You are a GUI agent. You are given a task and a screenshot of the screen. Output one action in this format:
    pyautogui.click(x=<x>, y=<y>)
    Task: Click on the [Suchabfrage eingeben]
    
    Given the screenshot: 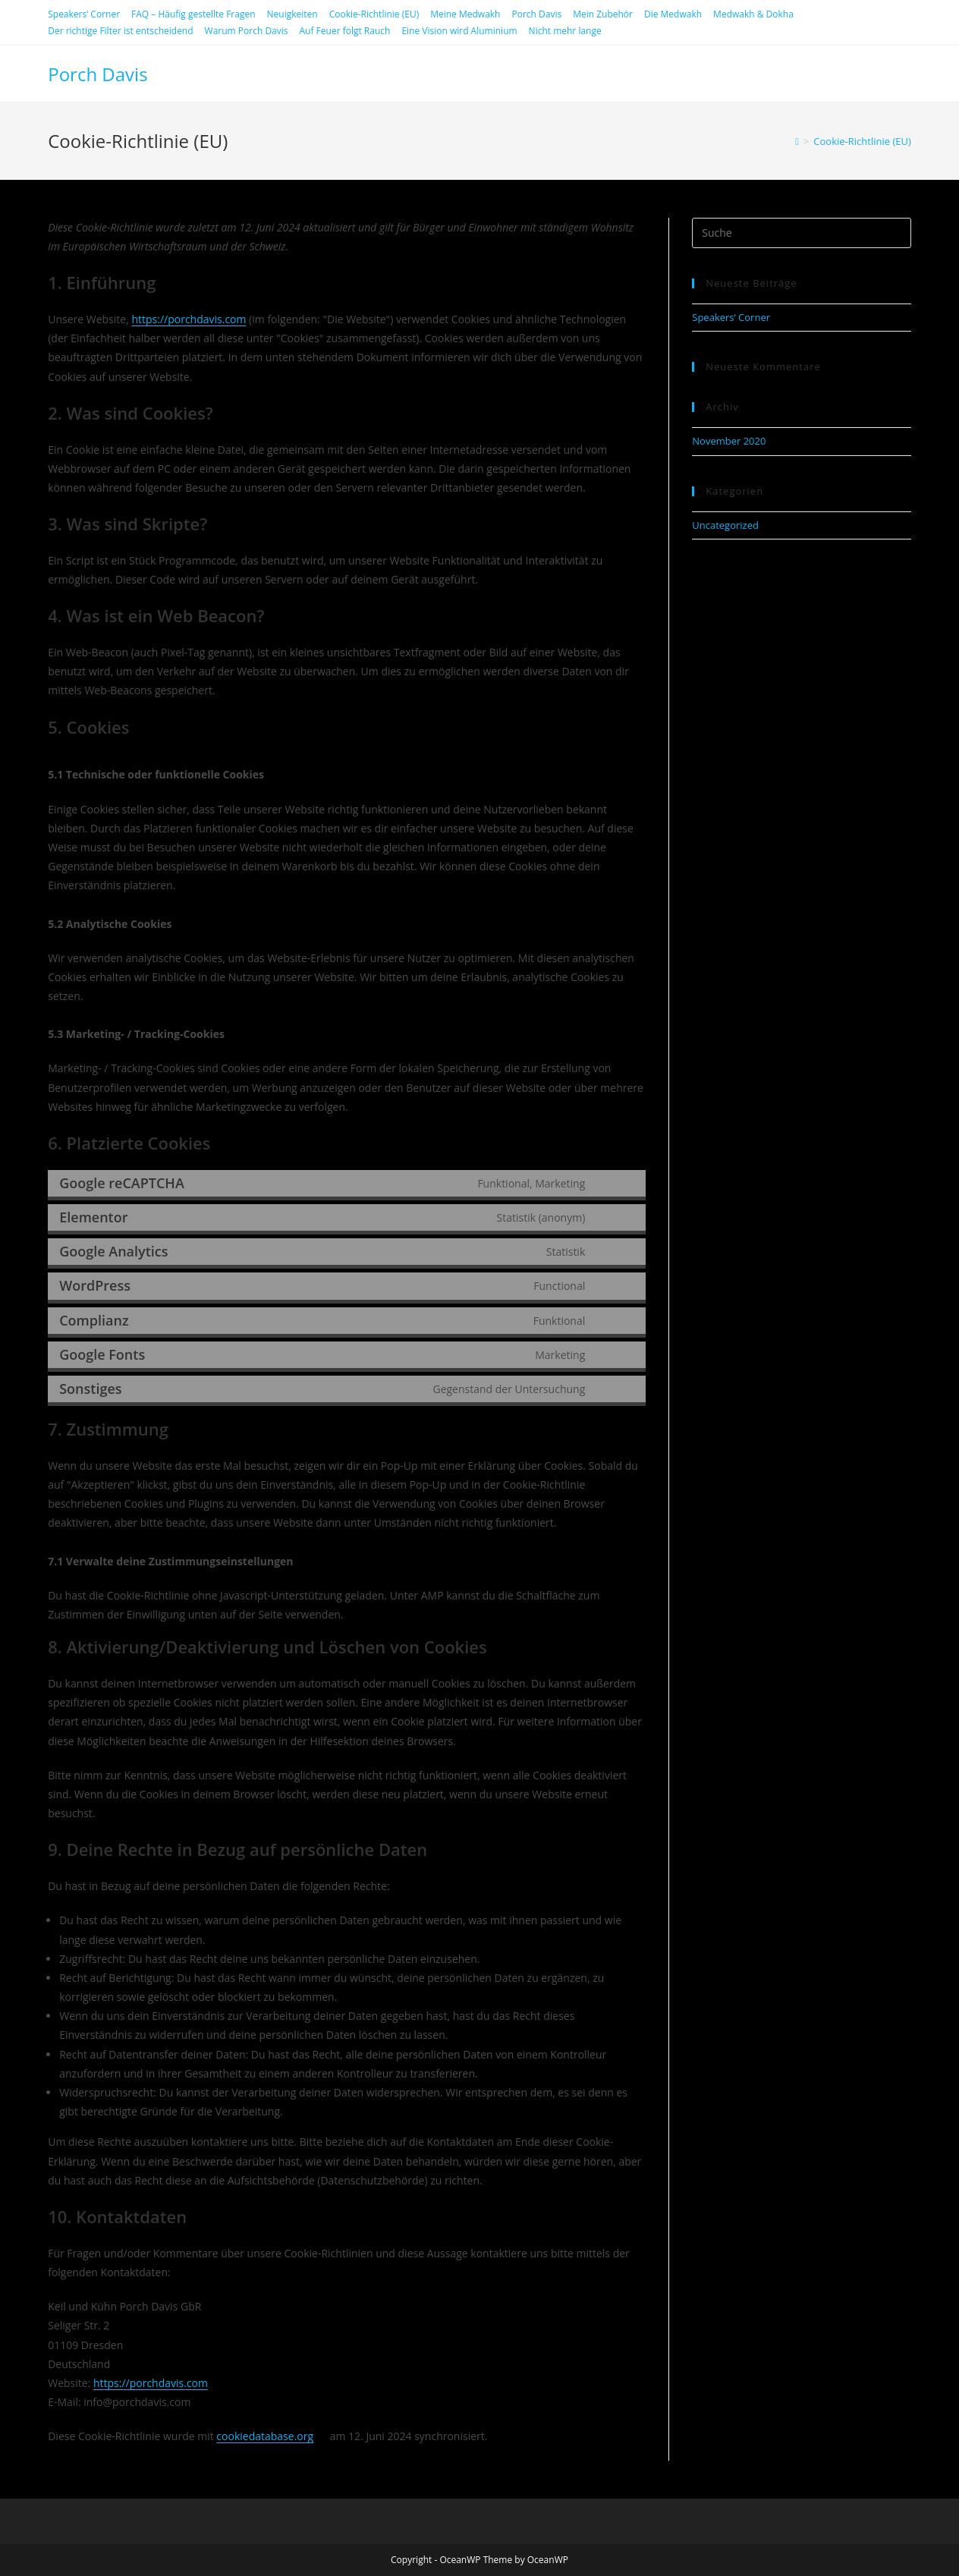 What is the action you would take?
    pyautogui.click(x=801, y=233)
    